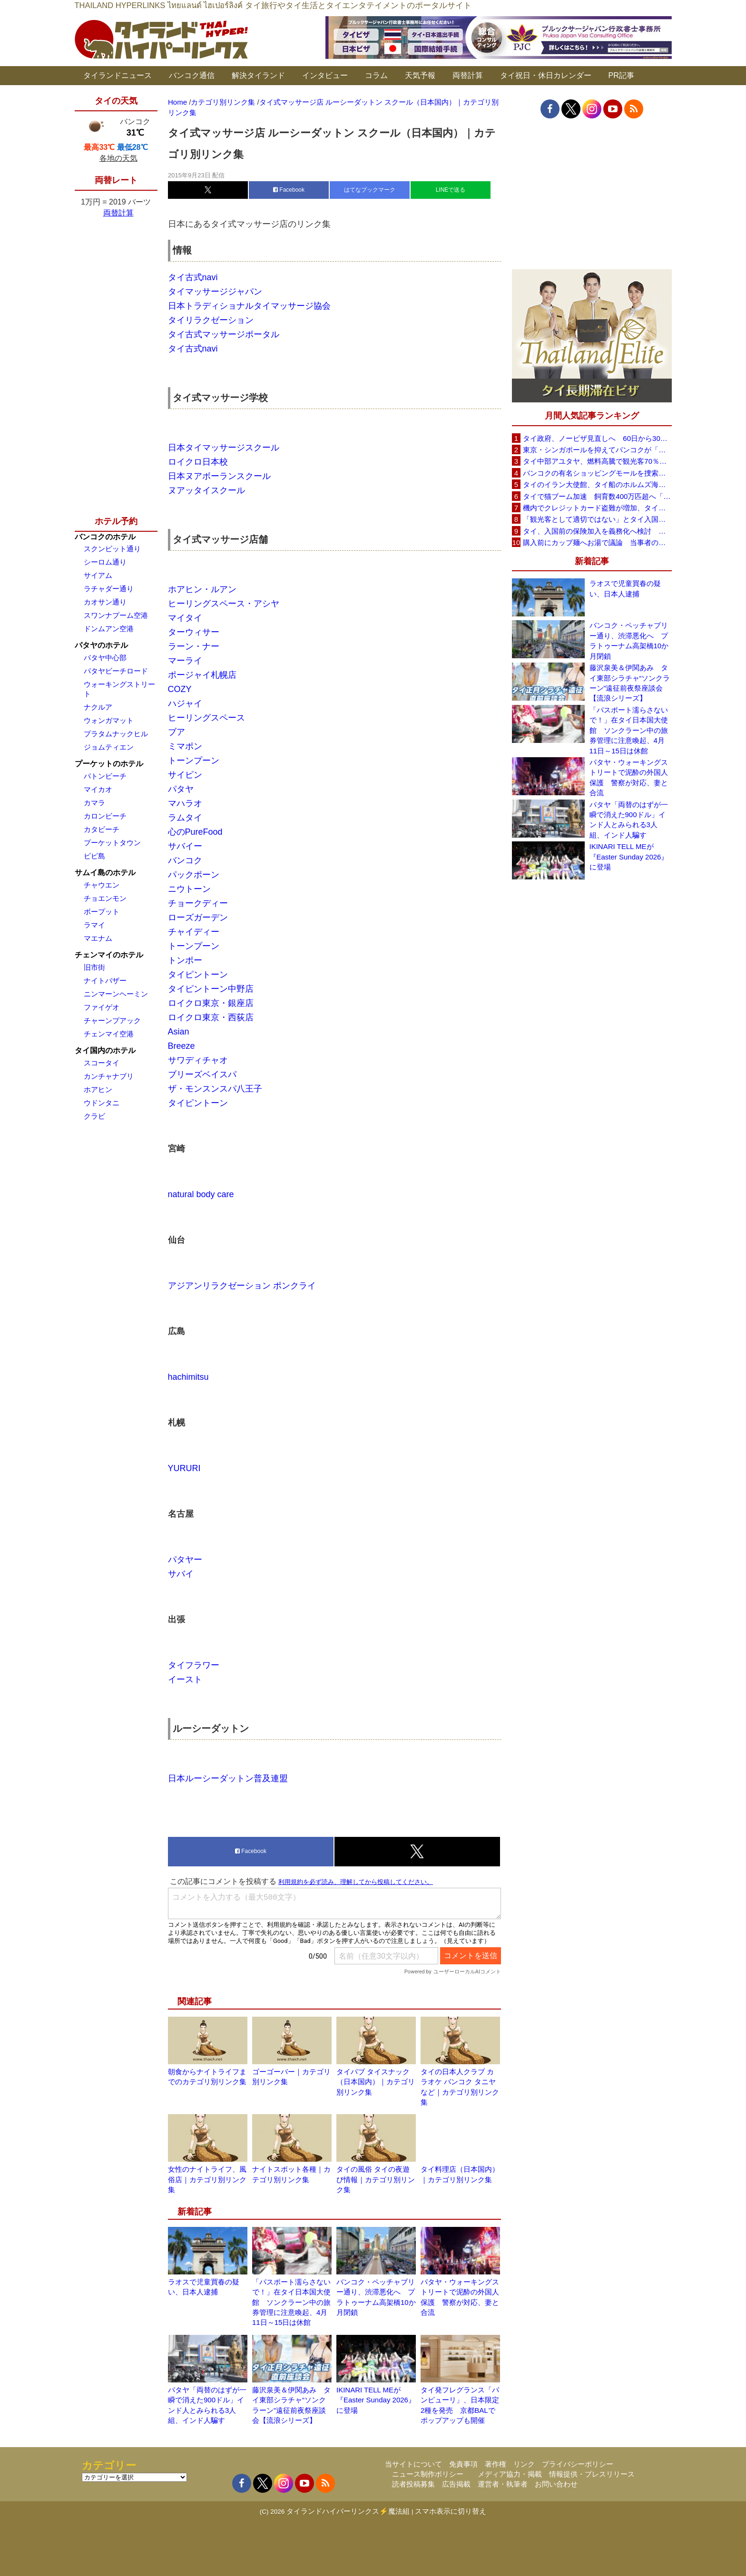 The height and width of the screenshot is (2576, 746). Describe the element at coordinates (109, 747) in the screenshot. I see `ジョムティエン` at that location.